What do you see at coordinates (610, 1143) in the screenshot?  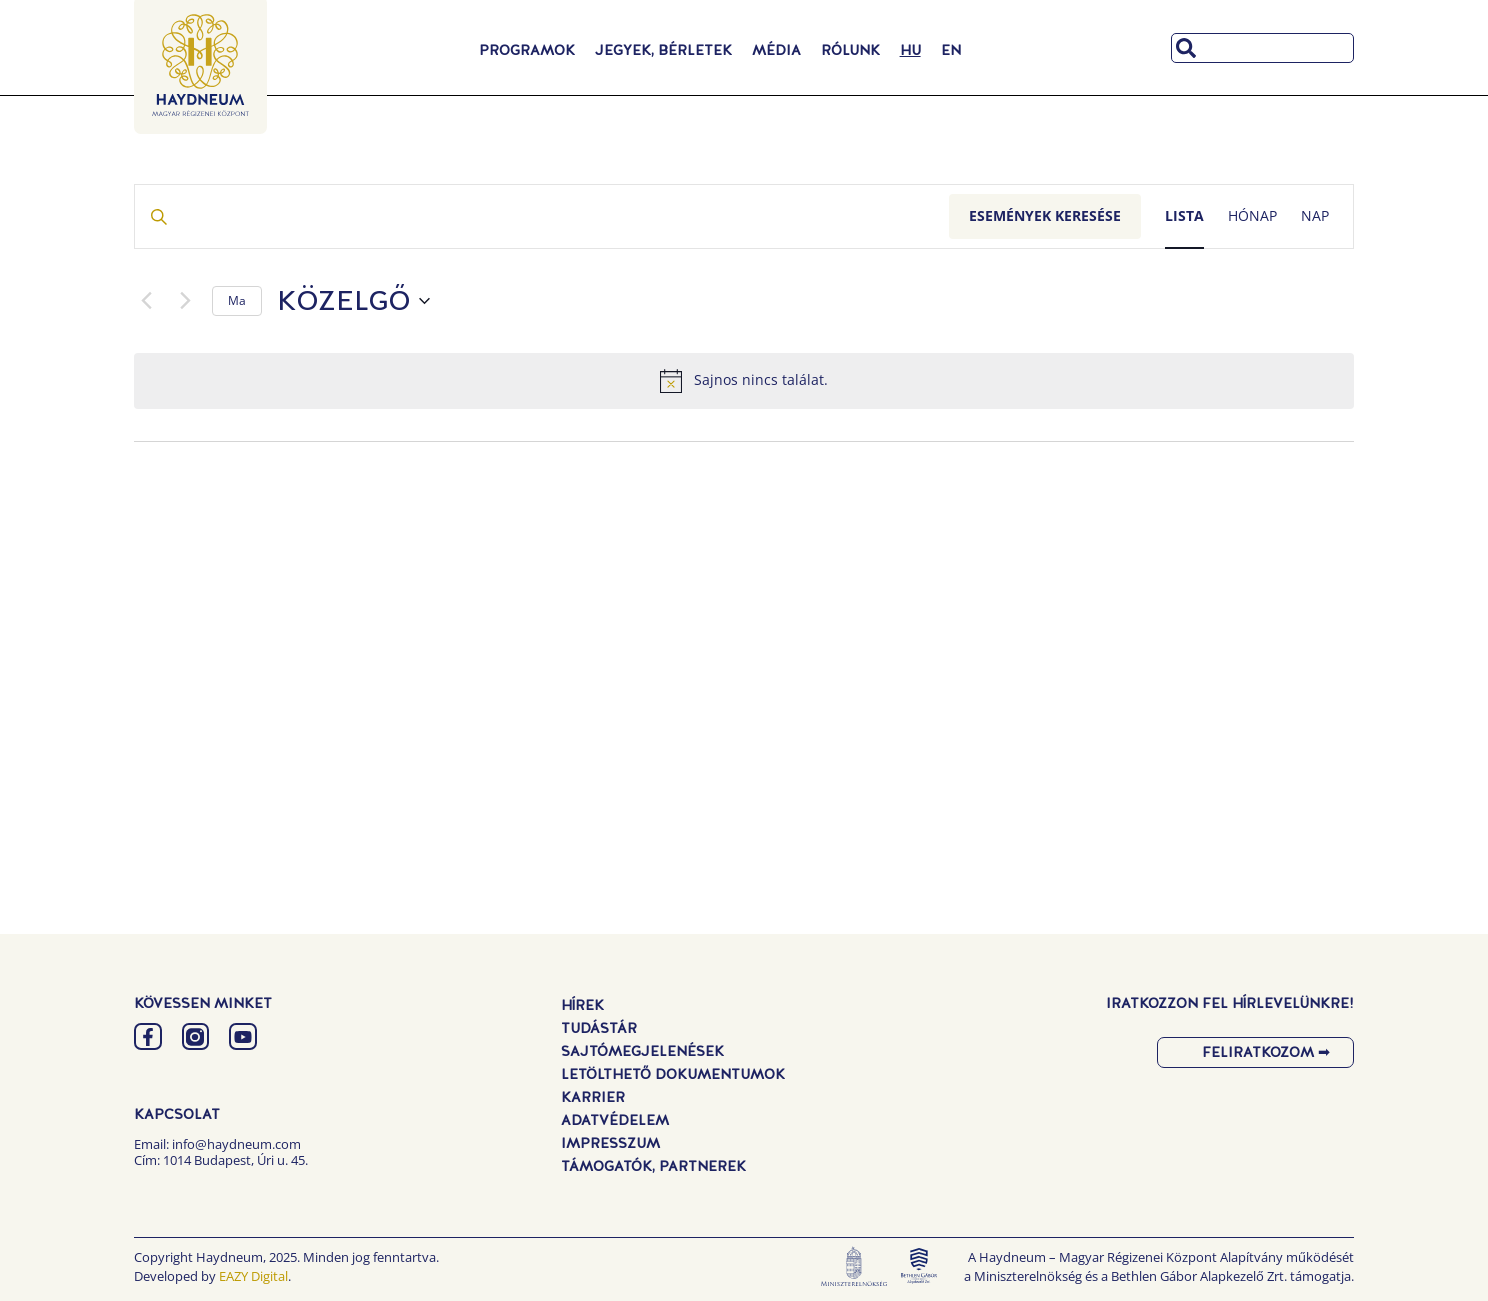 I see `Impresszum` at bounding box center [610, 1143].